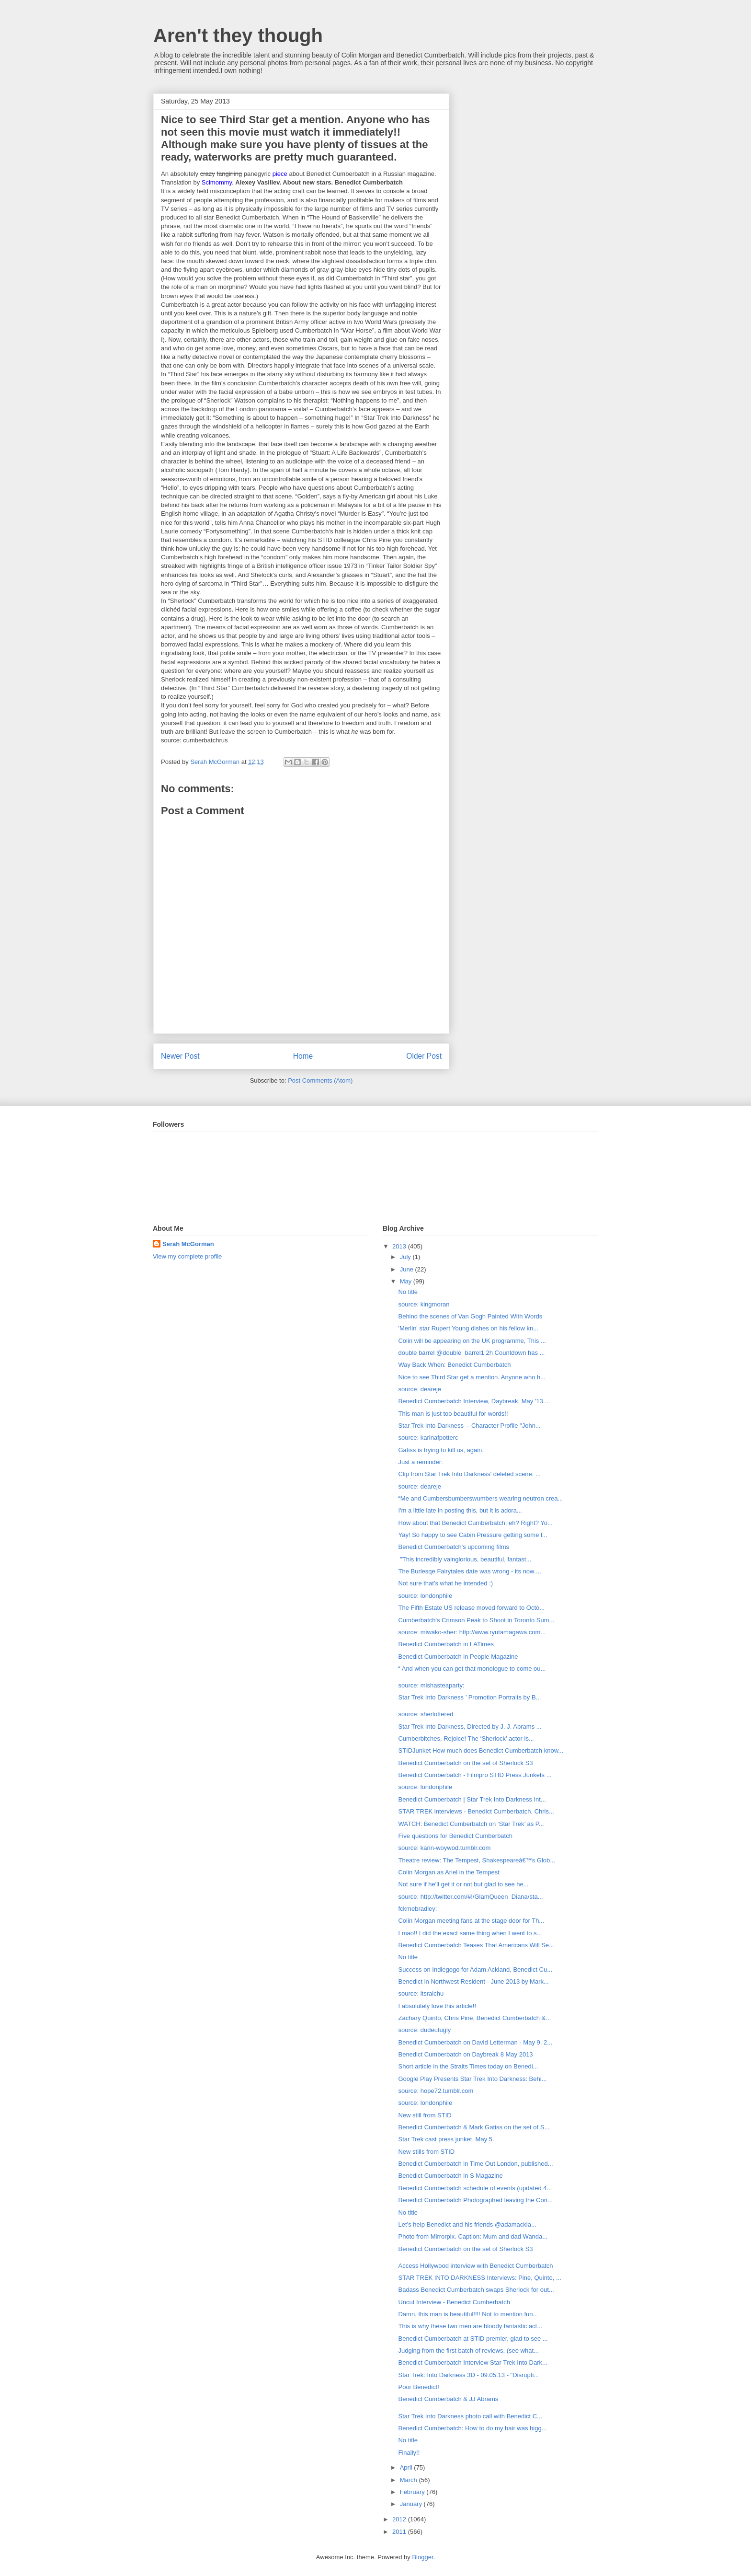 Image resolution: width=751 pixels, height=2576 pixels. Describe the element at coordinates (465, 1763) in the screenshot. I see `Benedict Cumberbatch on the set of Sherlock S3` at that location.